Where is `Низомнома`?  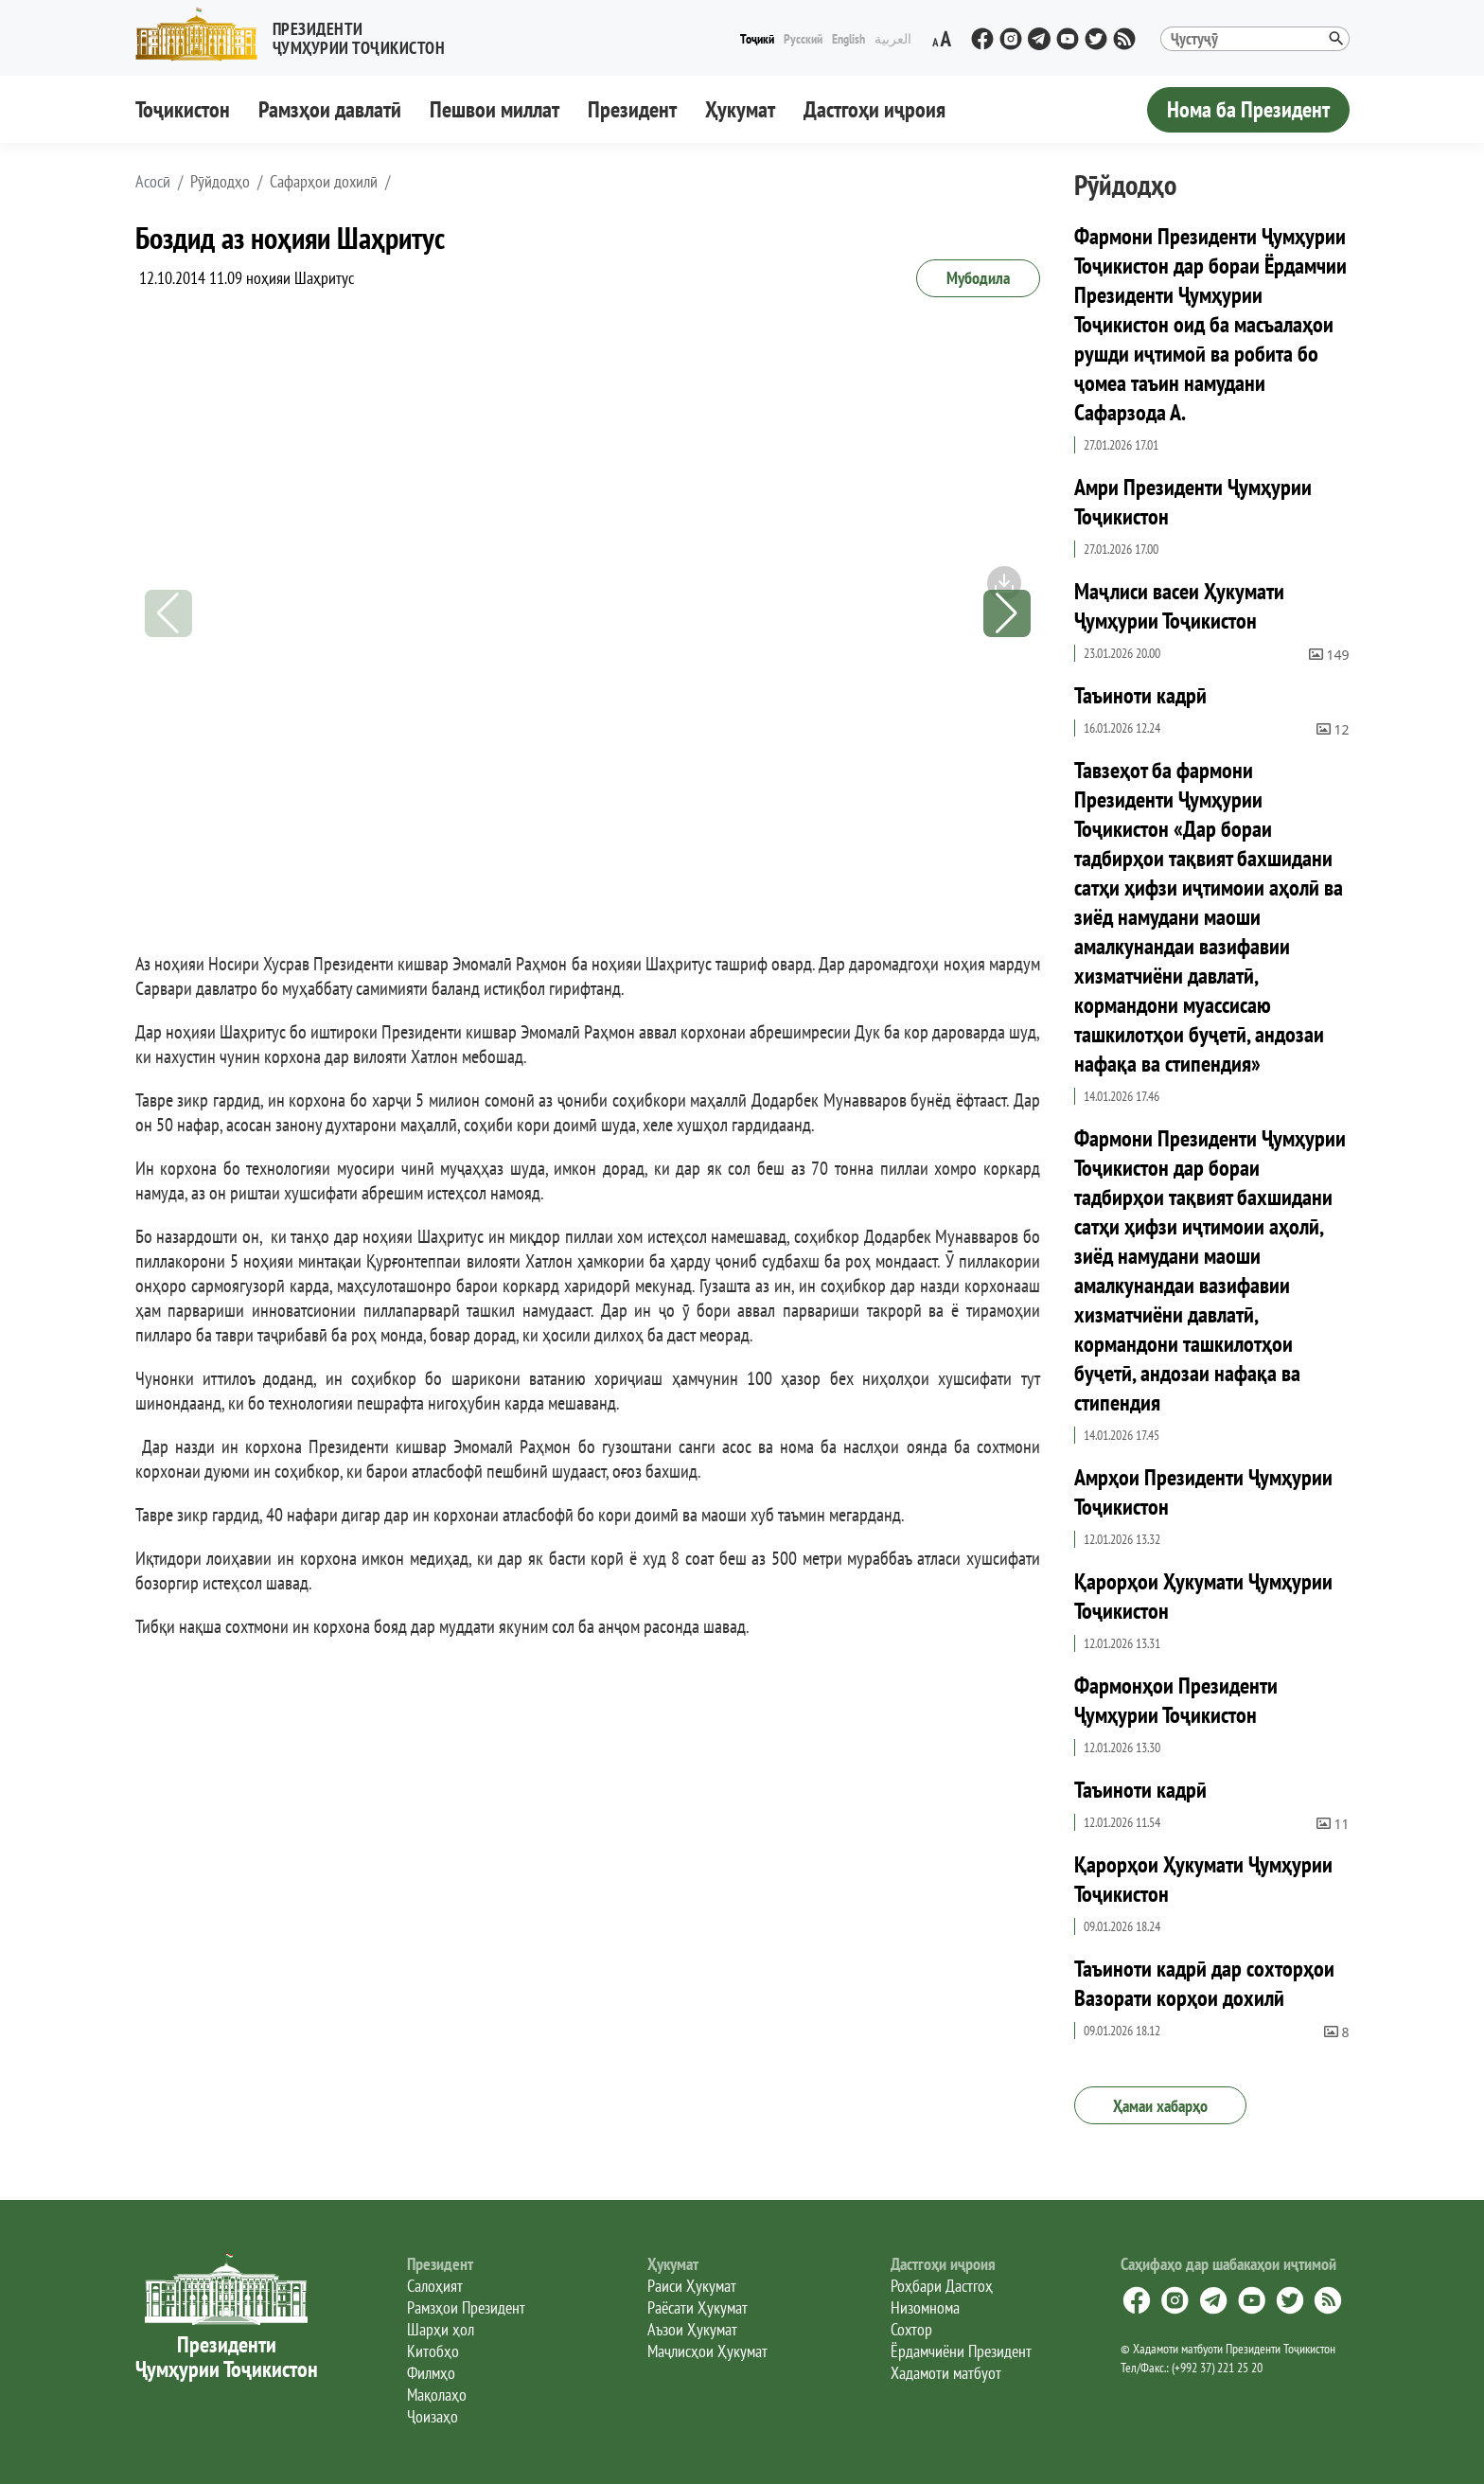
Низомнома is located at coordinates (925, 2307).